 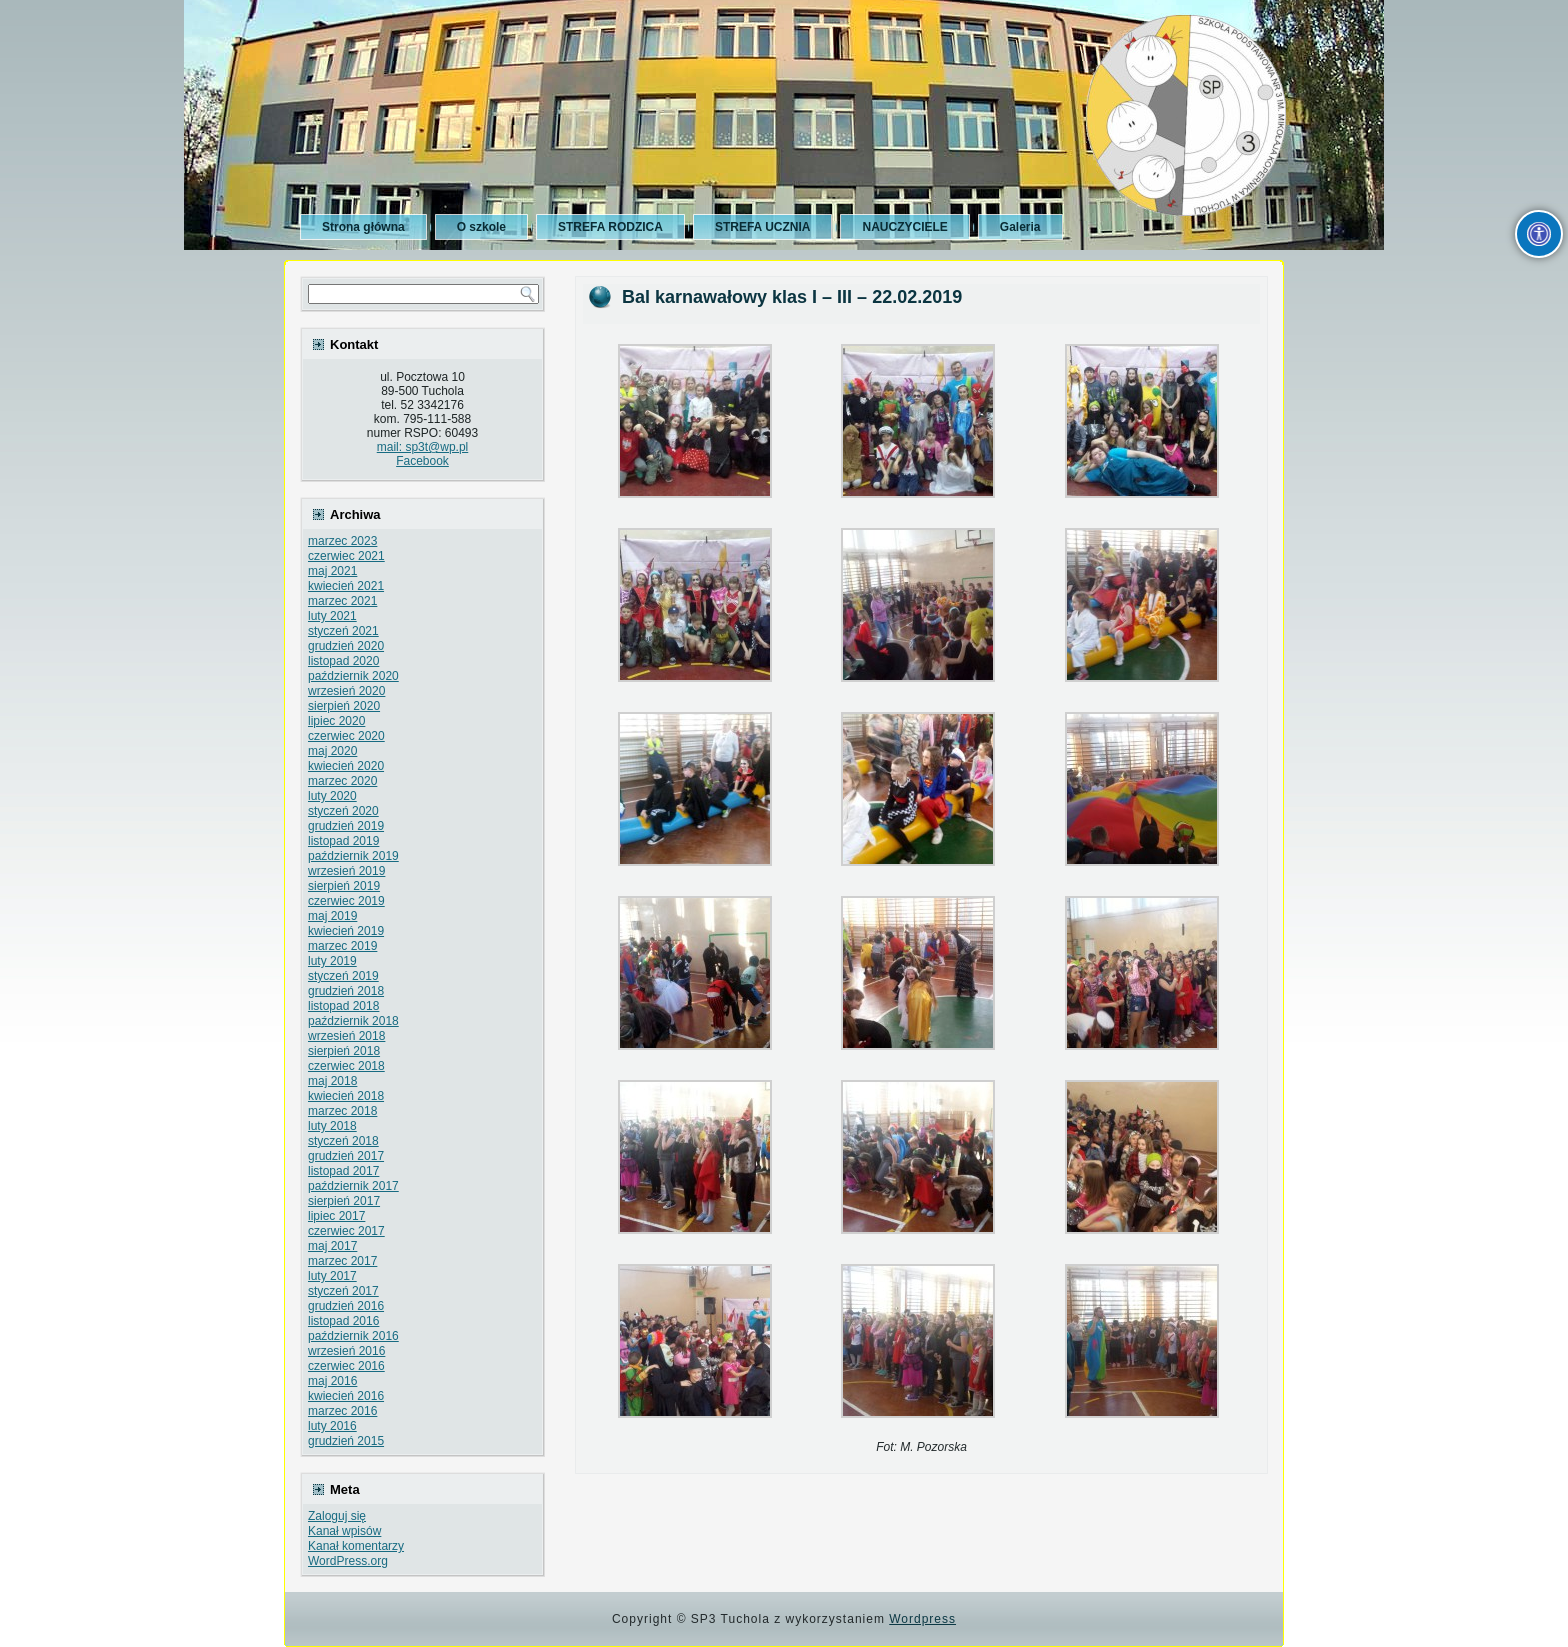 What do you see at coordinates (346, 931) in the screenshot?
I see `kwiecień 2019` at bounding box center [346, 931].